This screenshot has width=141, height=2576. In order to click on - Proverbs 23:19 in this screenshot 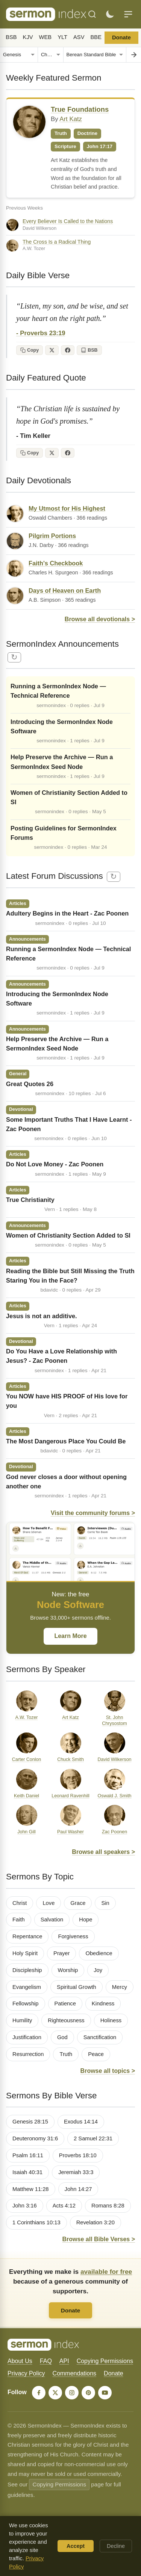, I will do `click(40, 333)`.